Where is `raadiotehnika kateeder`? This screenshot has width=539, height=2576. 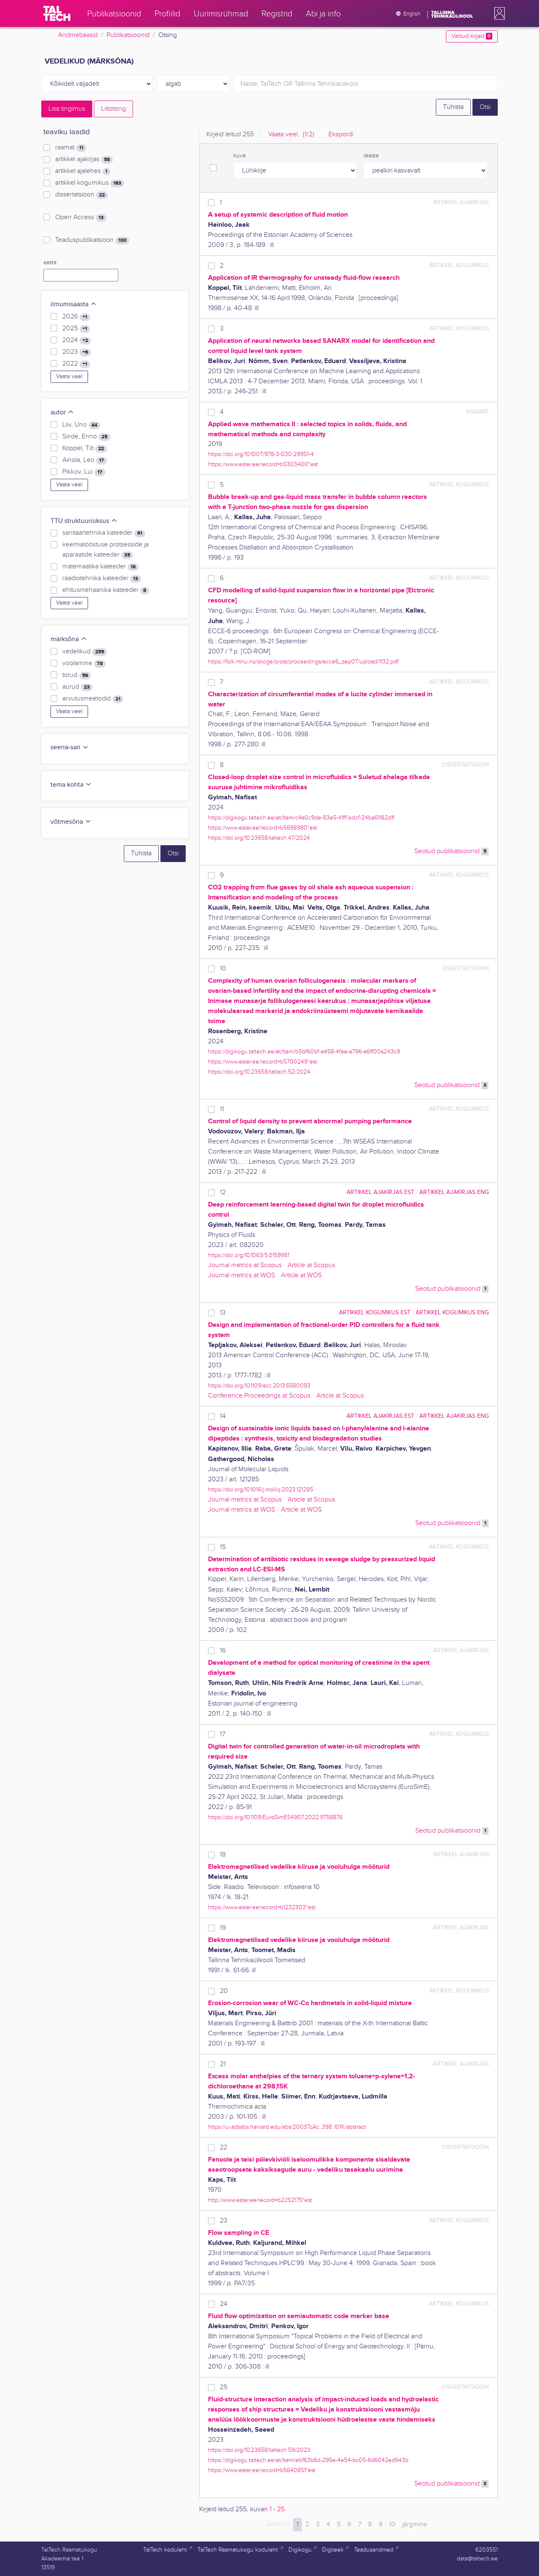
raadiotehnika kateeder is located at coordinates (101, 578).